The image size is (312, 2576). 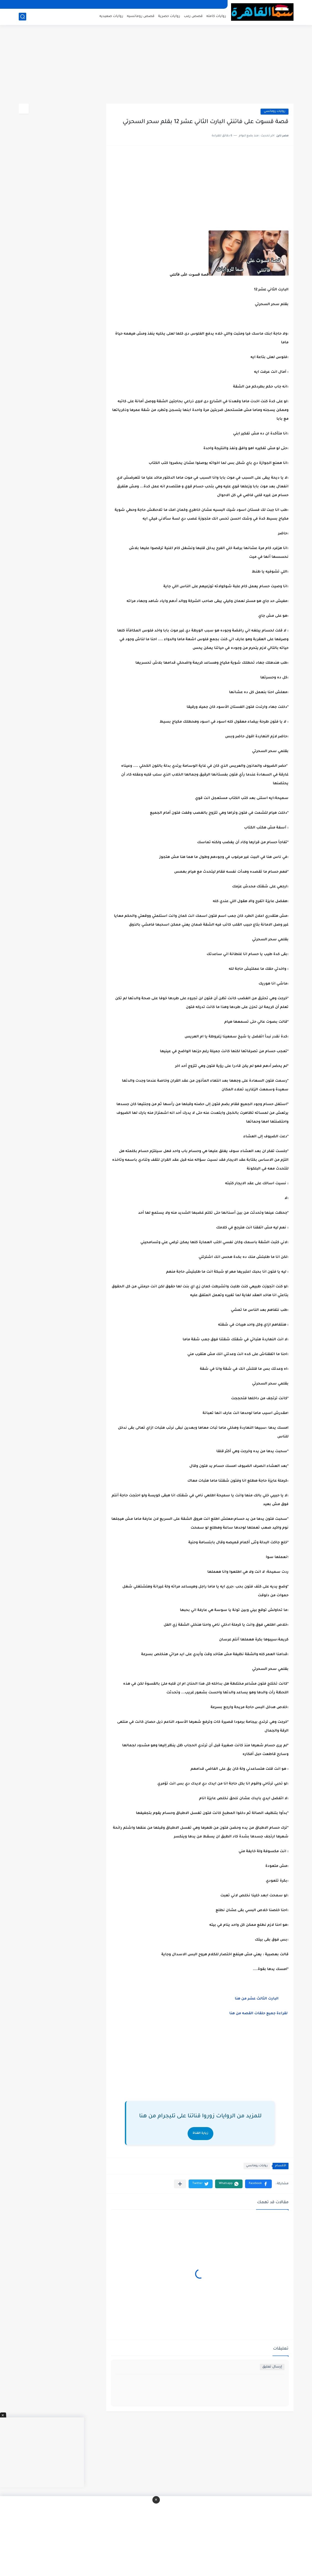 What do you see at coordinates (180, 2184) in the screenshot?
I see `[مشاركة في التطبيقات الأخرى]` at bounding box center [180, 2184].